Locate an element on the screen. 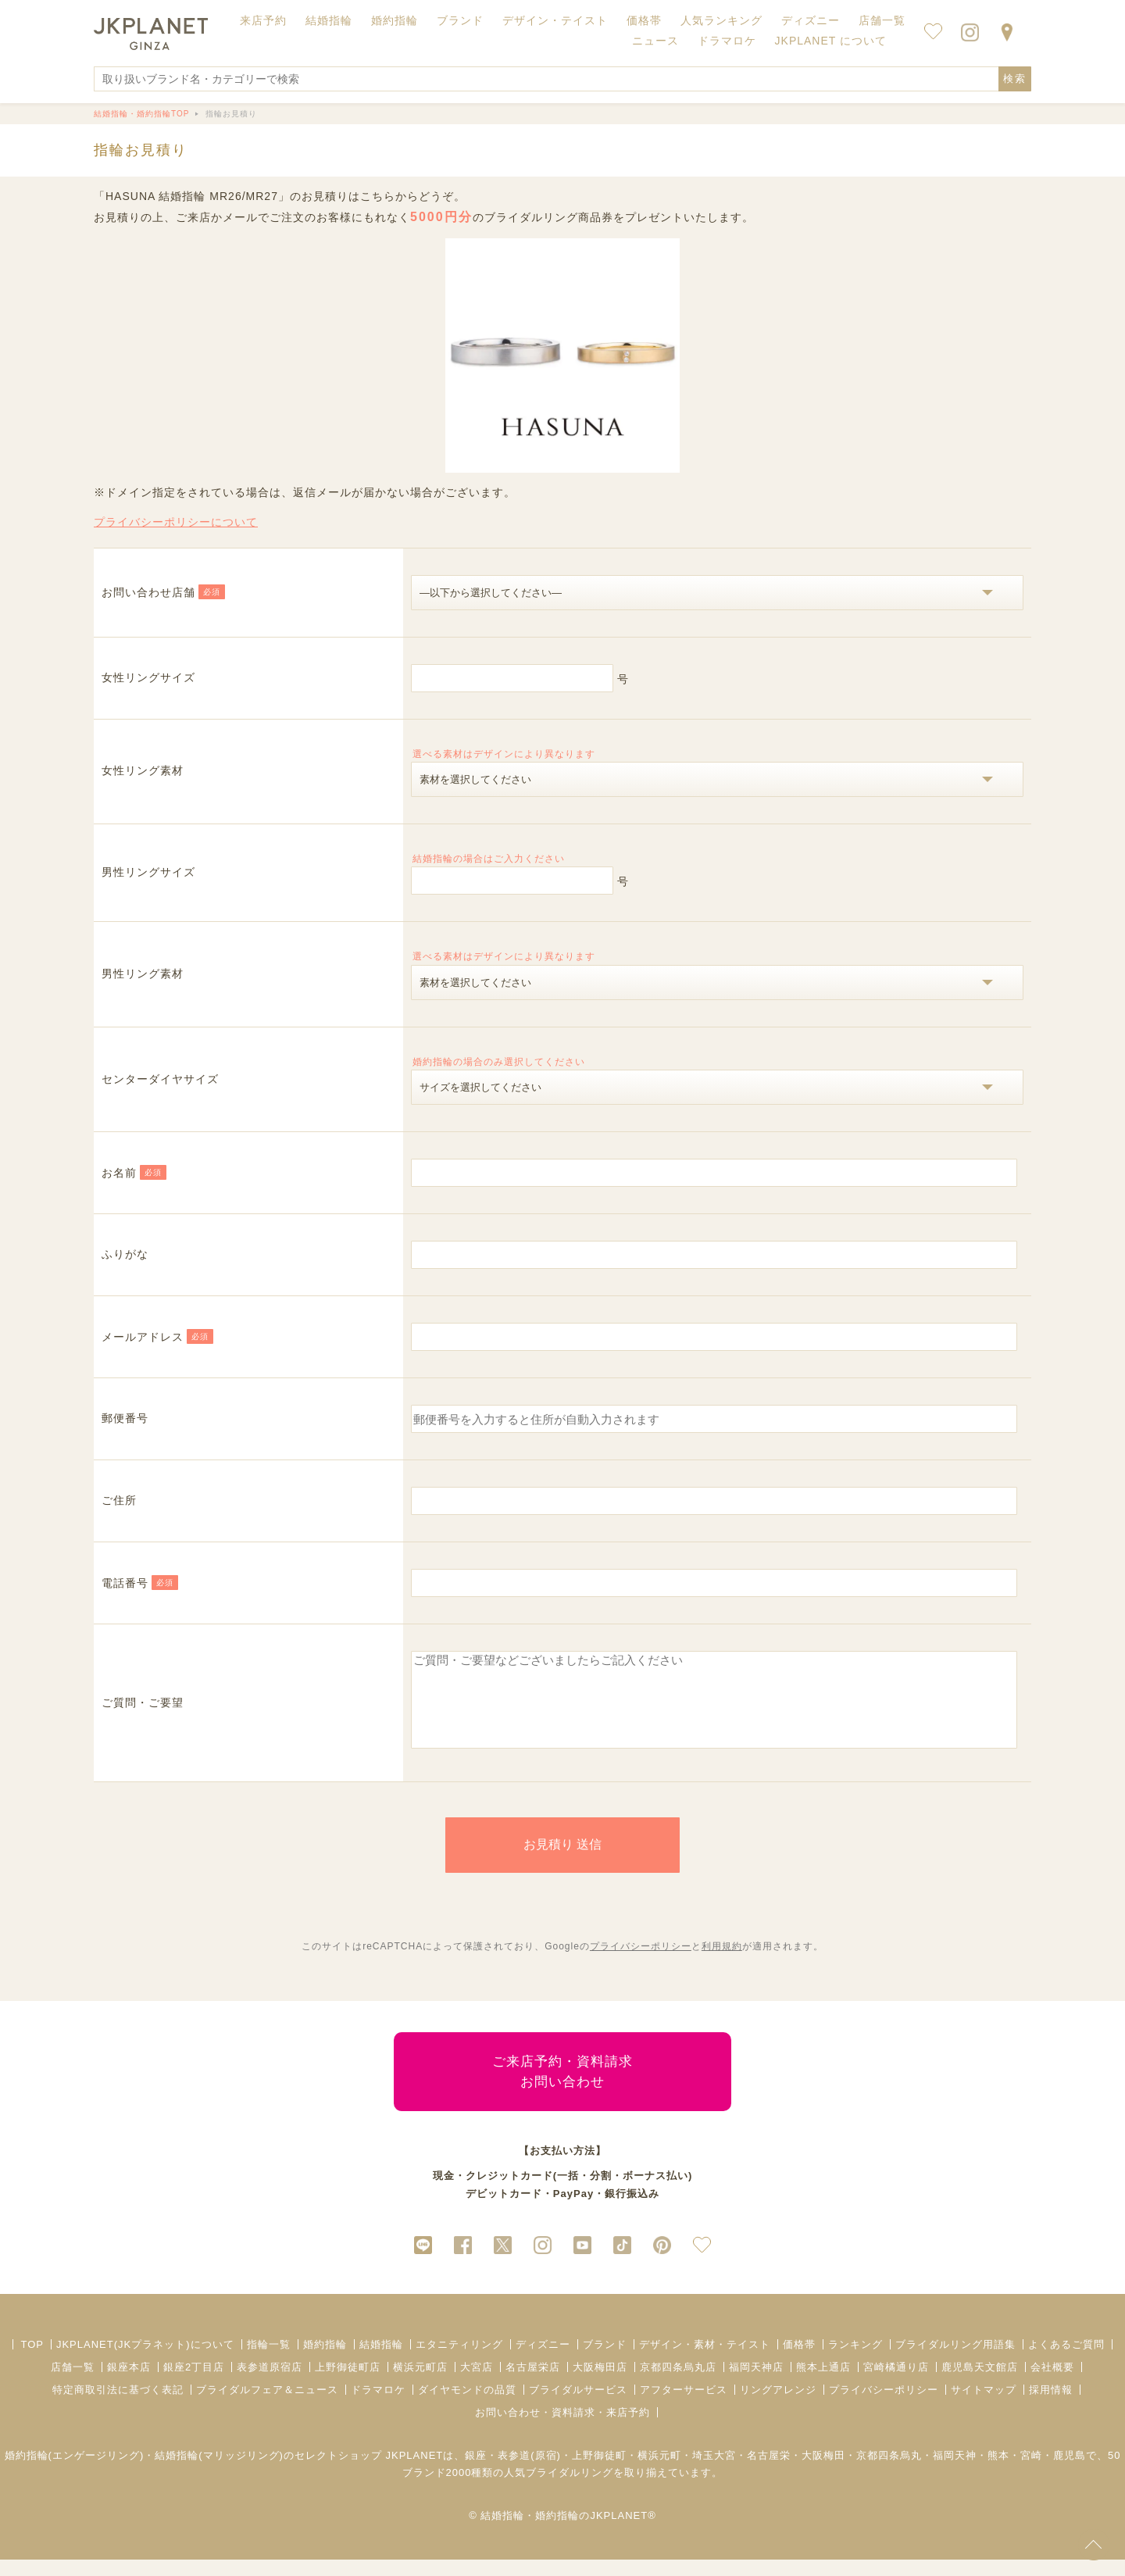 The height and width of the screenshot is (2576, 1125). 名古屋栄店 is located at coordinates (532, 2383).